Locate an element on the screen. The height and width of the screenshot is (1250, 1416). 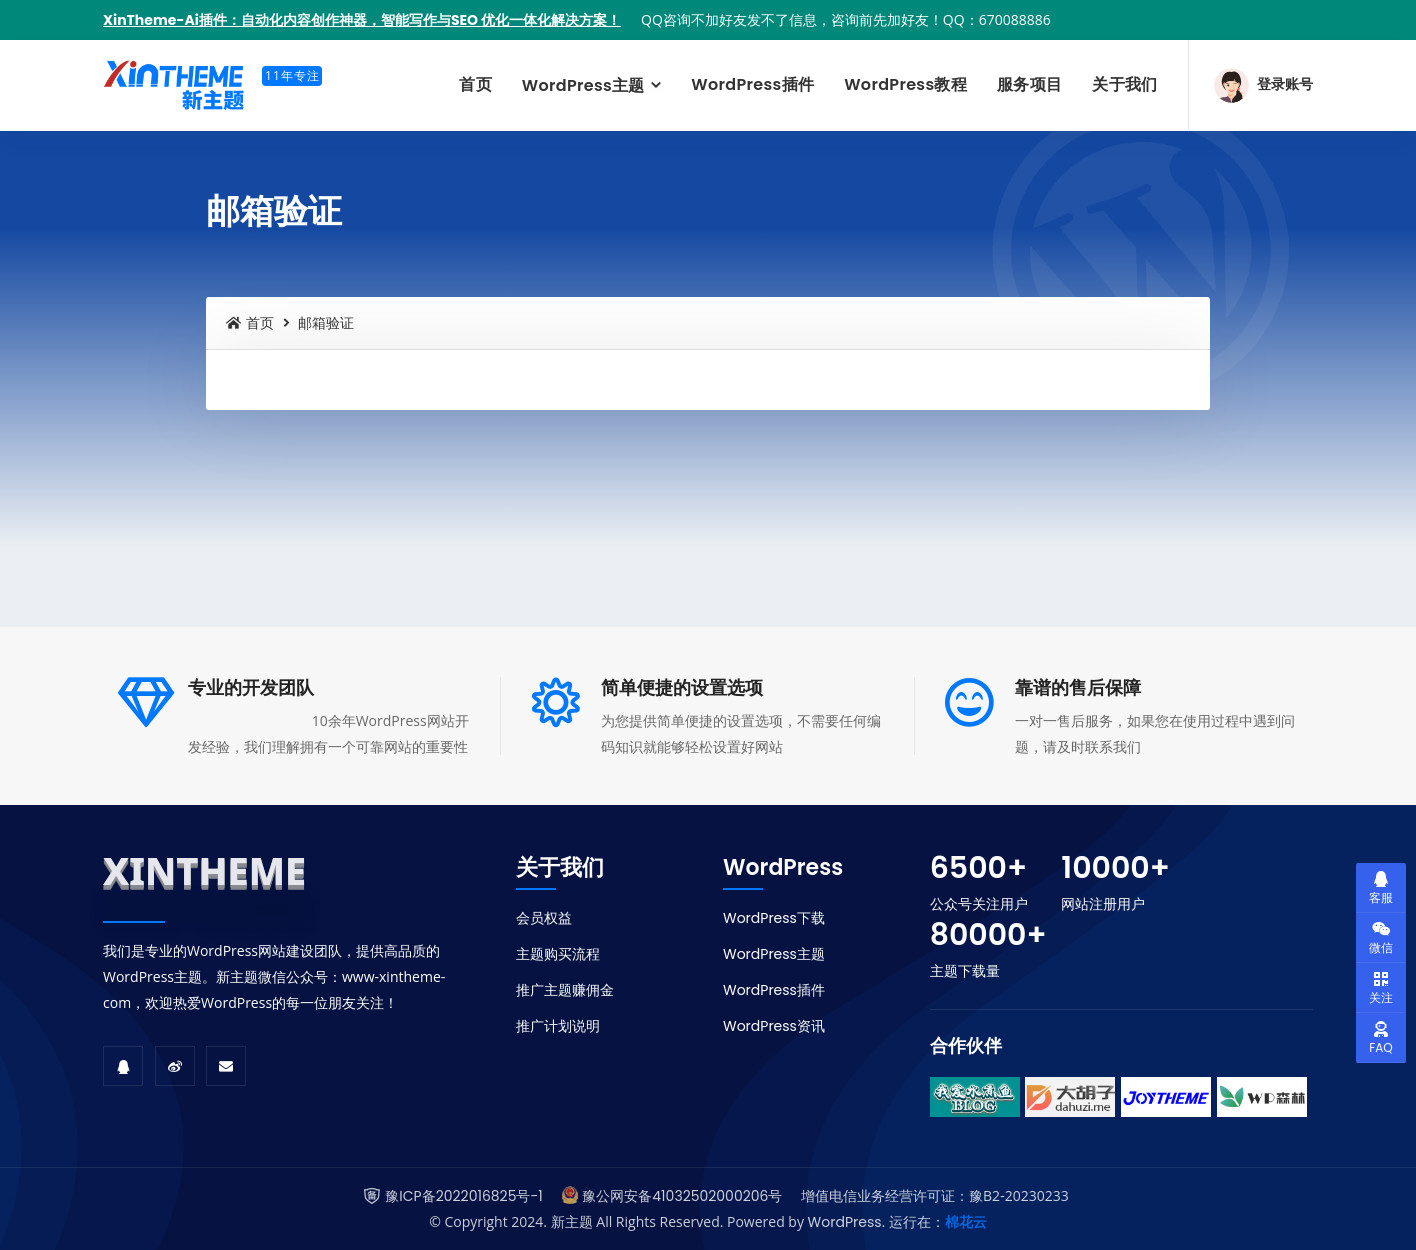
豫公网安备41032502000206号 is located at coordinates (682, 1196).